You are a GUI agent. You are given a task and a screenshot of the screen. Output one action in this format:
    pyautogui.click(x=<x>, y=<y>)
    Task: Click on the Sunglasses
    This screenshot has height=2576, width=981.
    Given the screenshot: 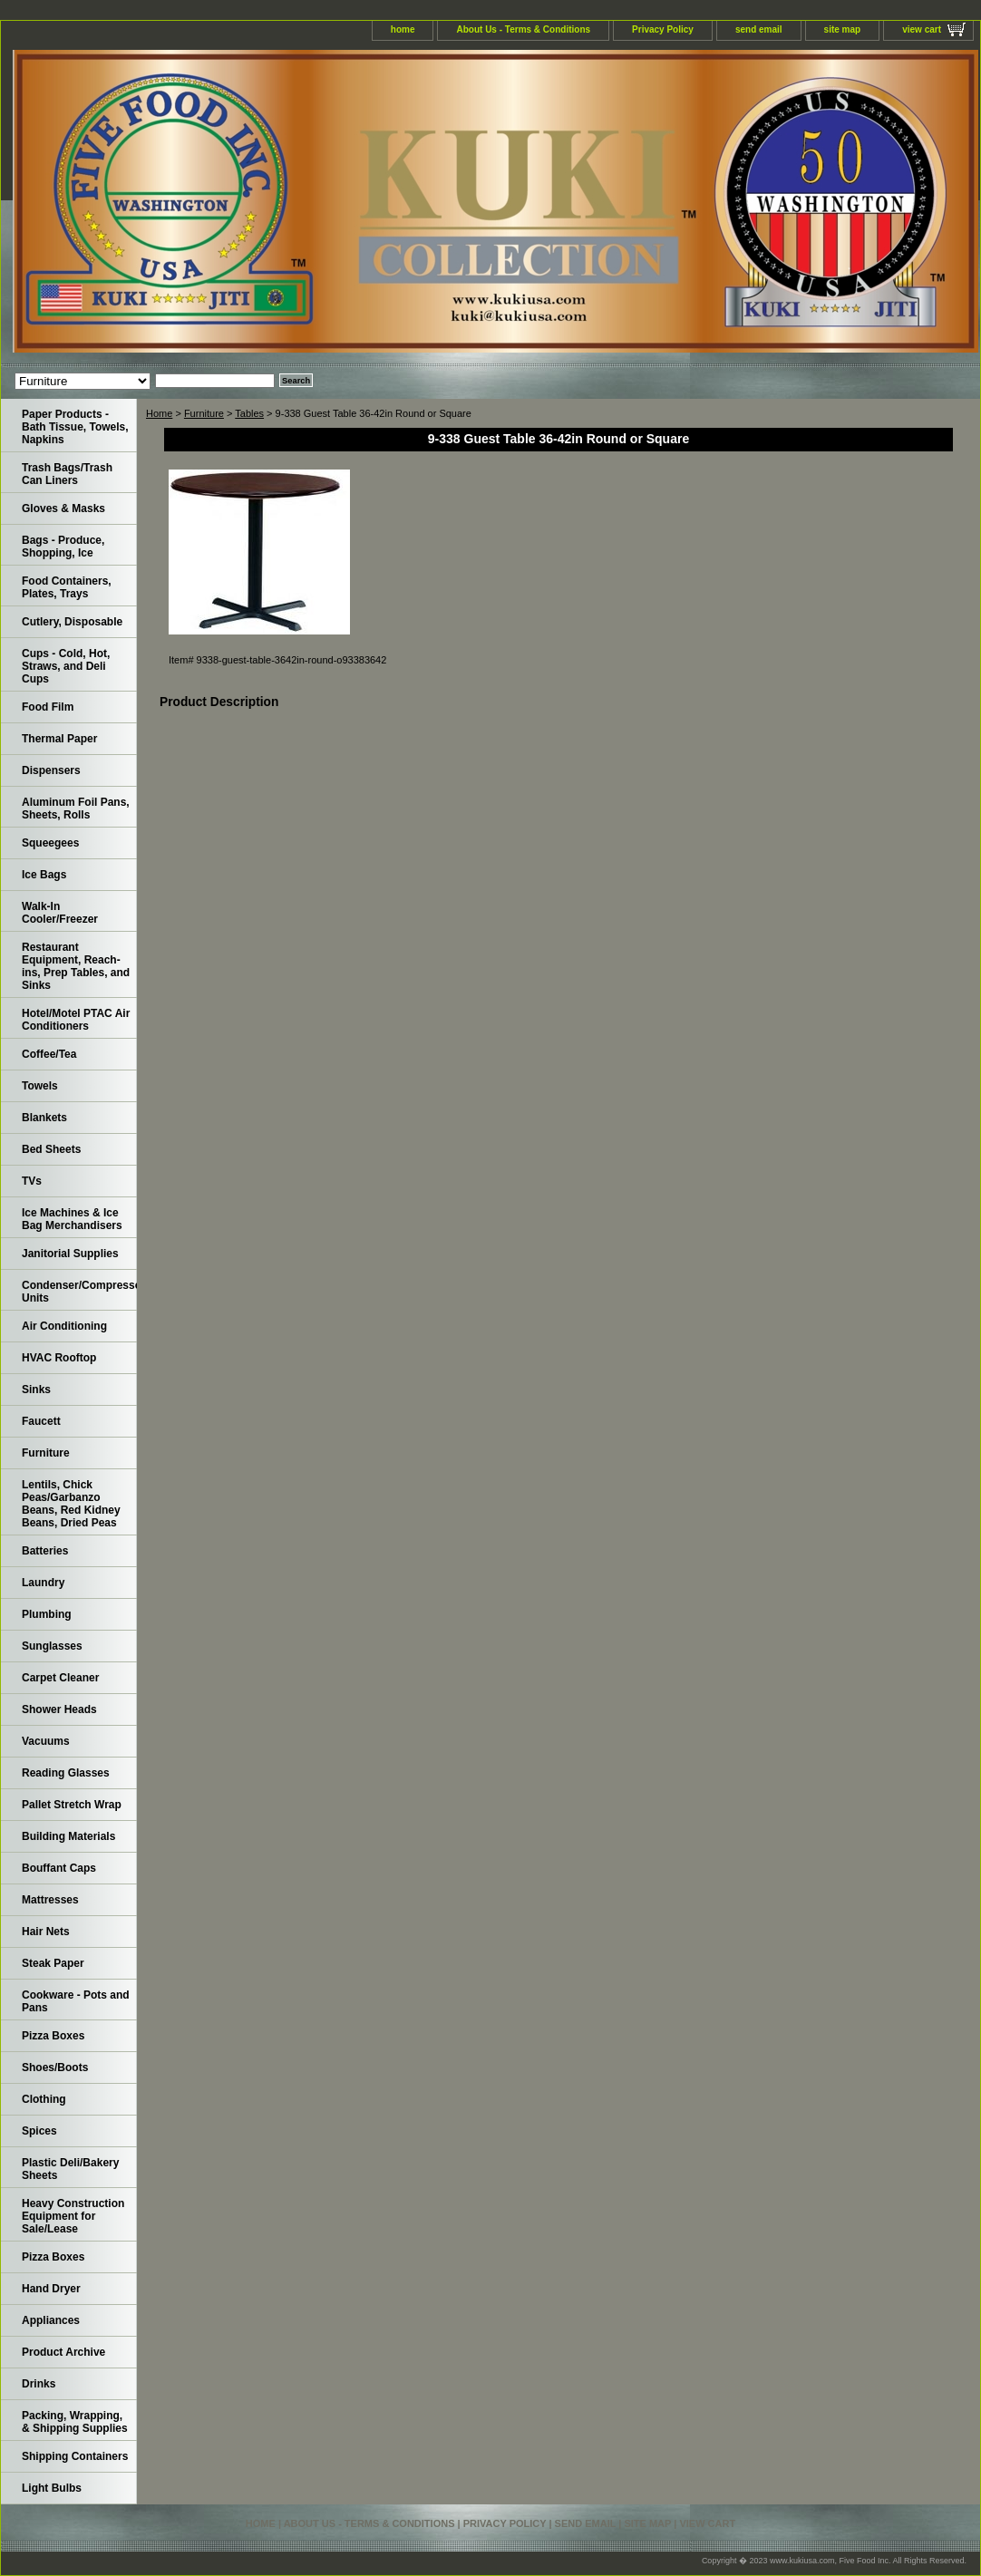 What is the action you would take?
    pyautogui.click(x=52, y=1646)
    